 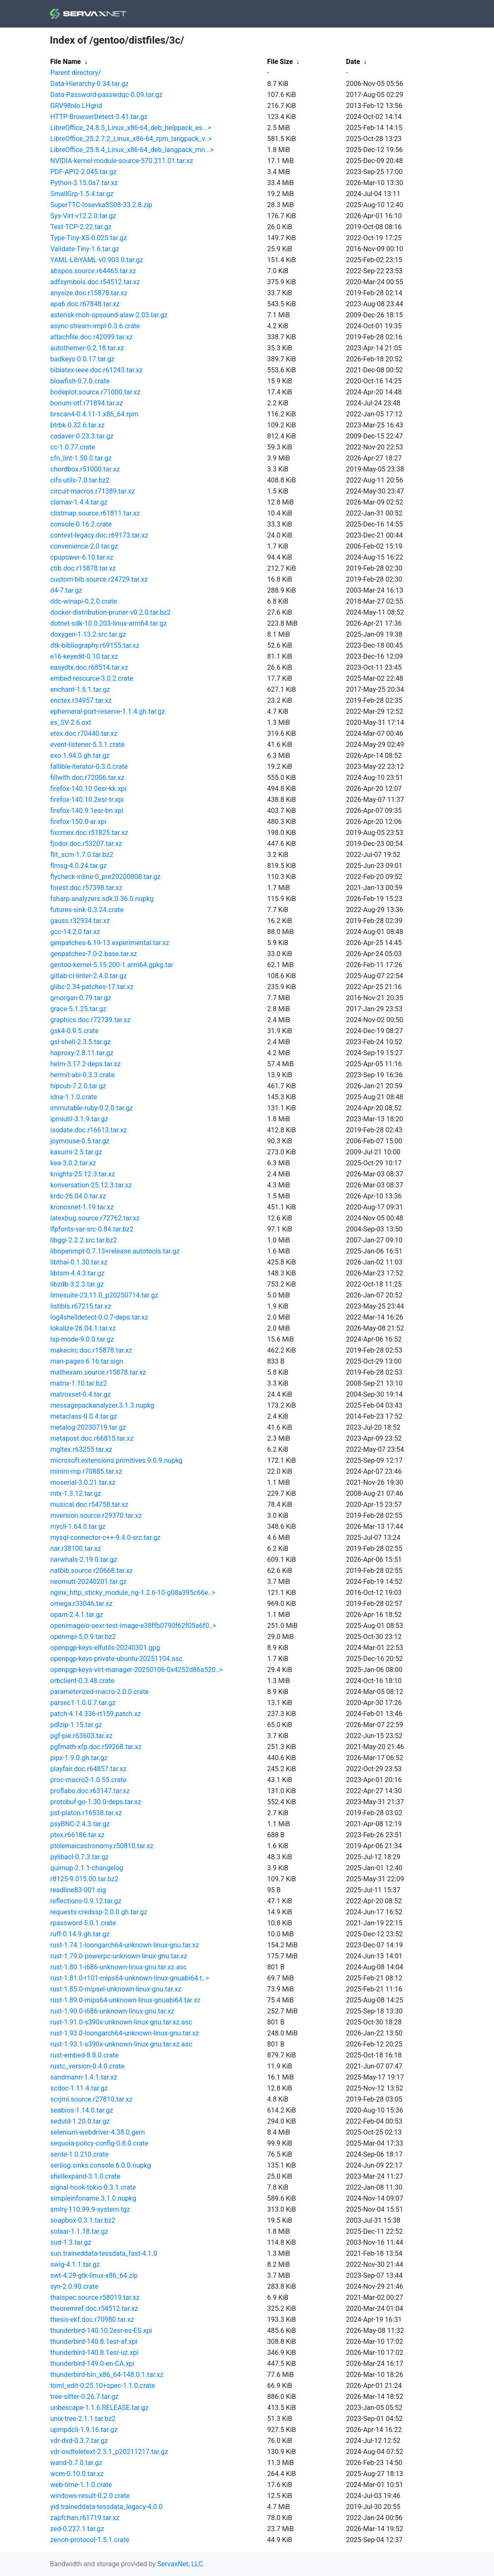 What do you see at coordinates (95, 513) in the screenshot?
I see `clistmap.source.r61811.tar.xz` at bounding box center [95, 513].